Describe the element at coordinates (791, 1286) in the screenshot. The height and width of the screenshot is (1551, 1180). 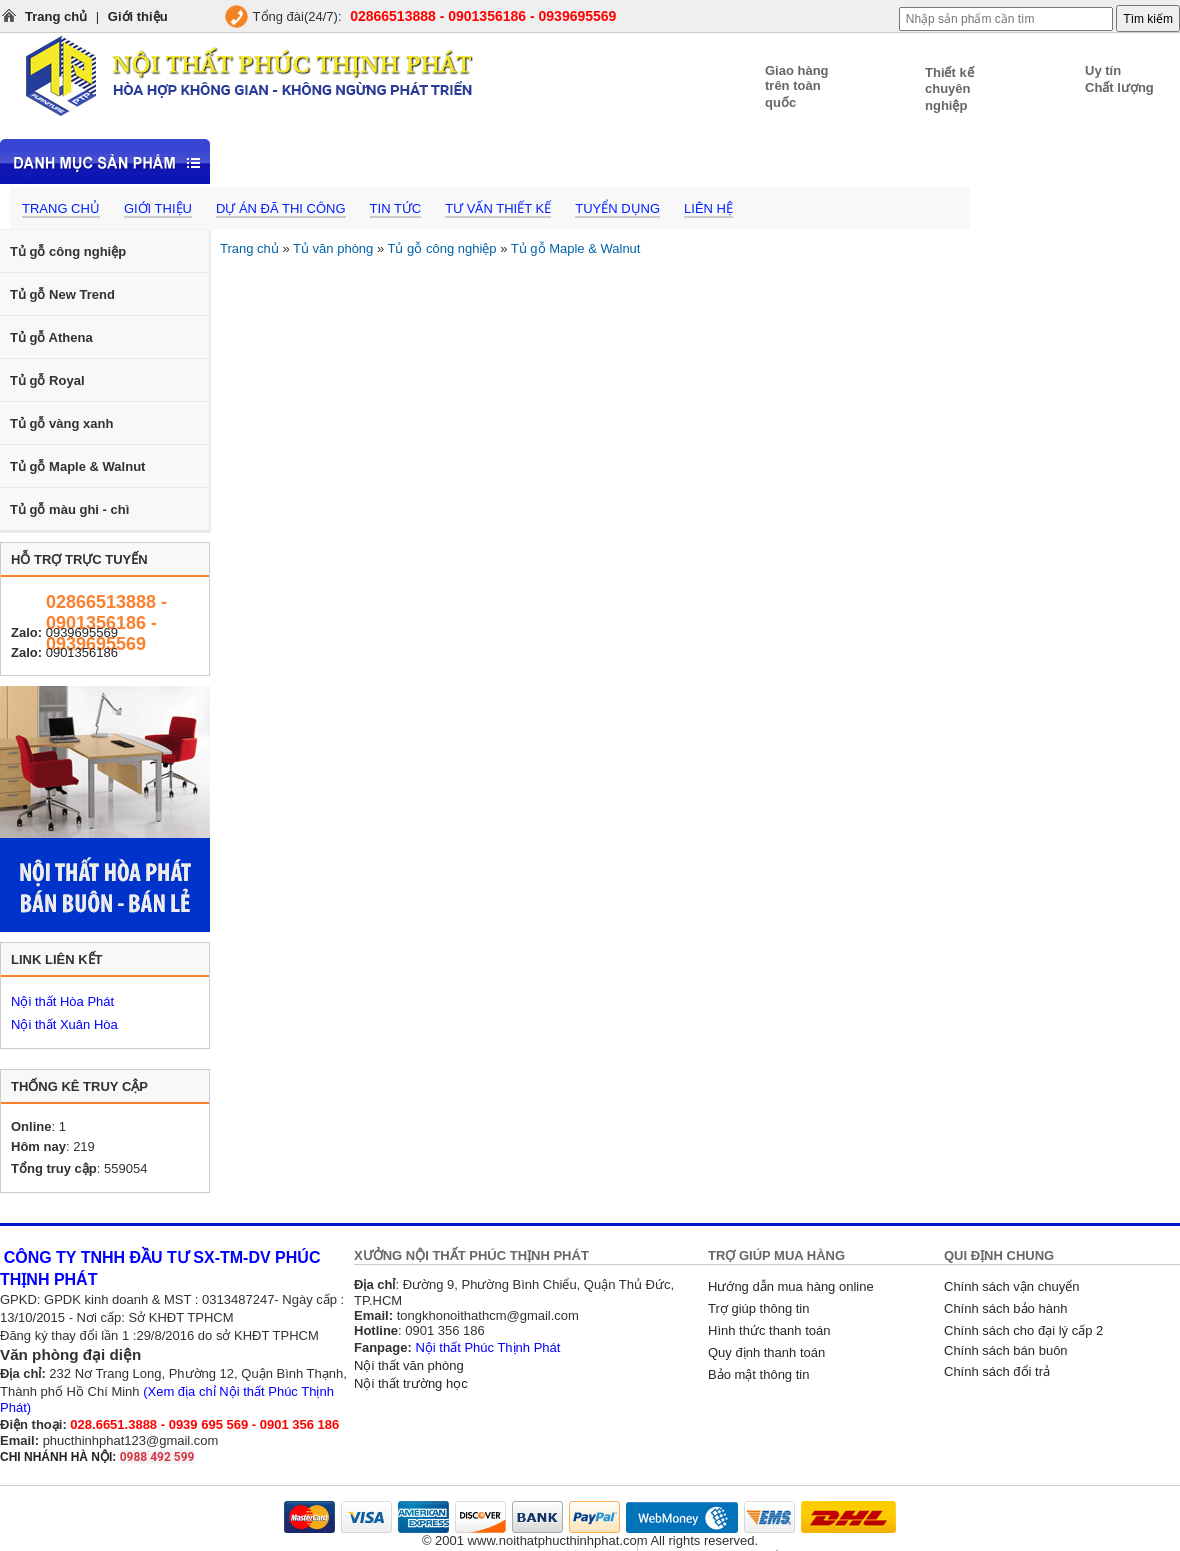
I see `Hướng dẫn mua hàng online` at that location.